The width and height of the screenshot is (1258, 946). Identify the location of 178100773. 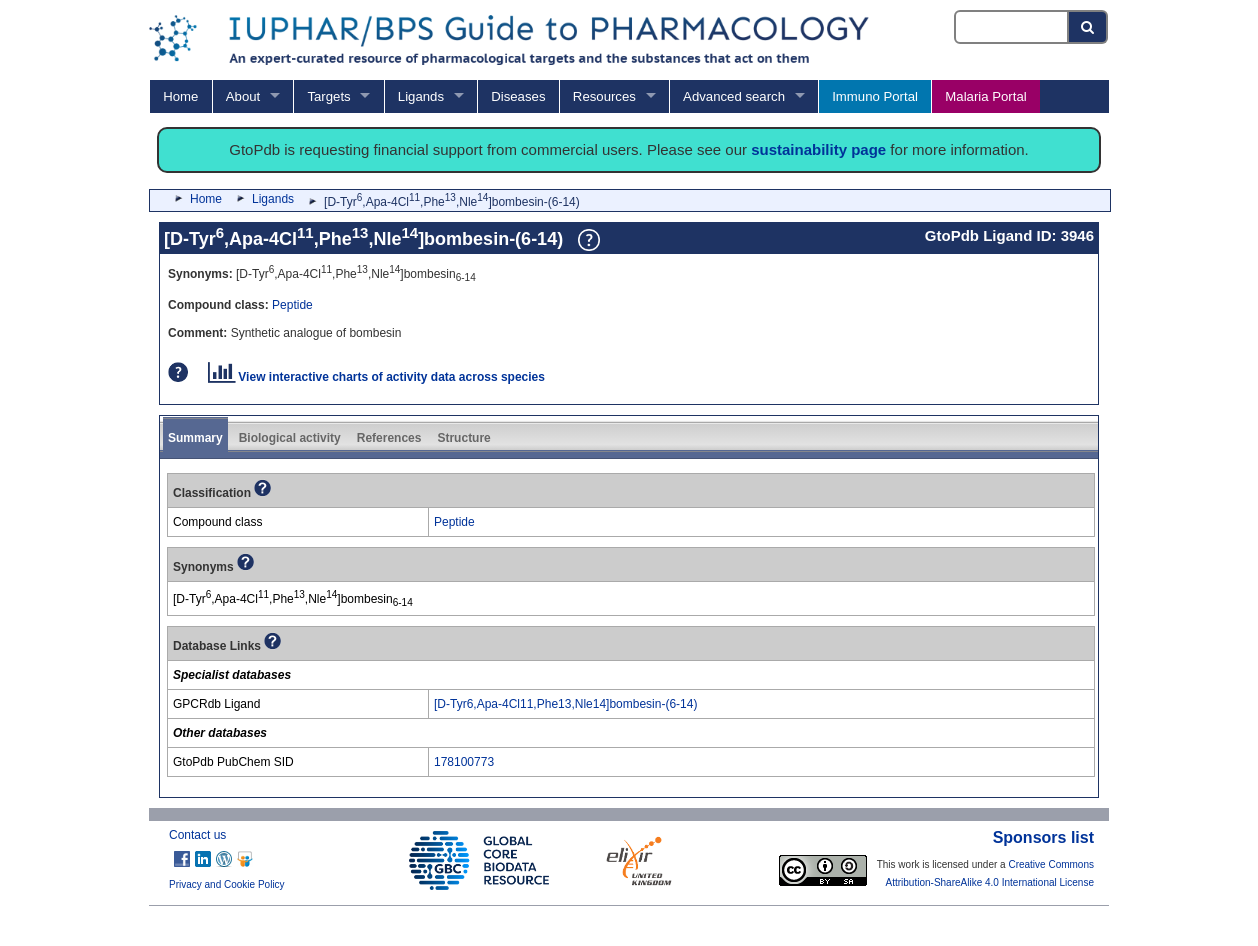
(464, 762).